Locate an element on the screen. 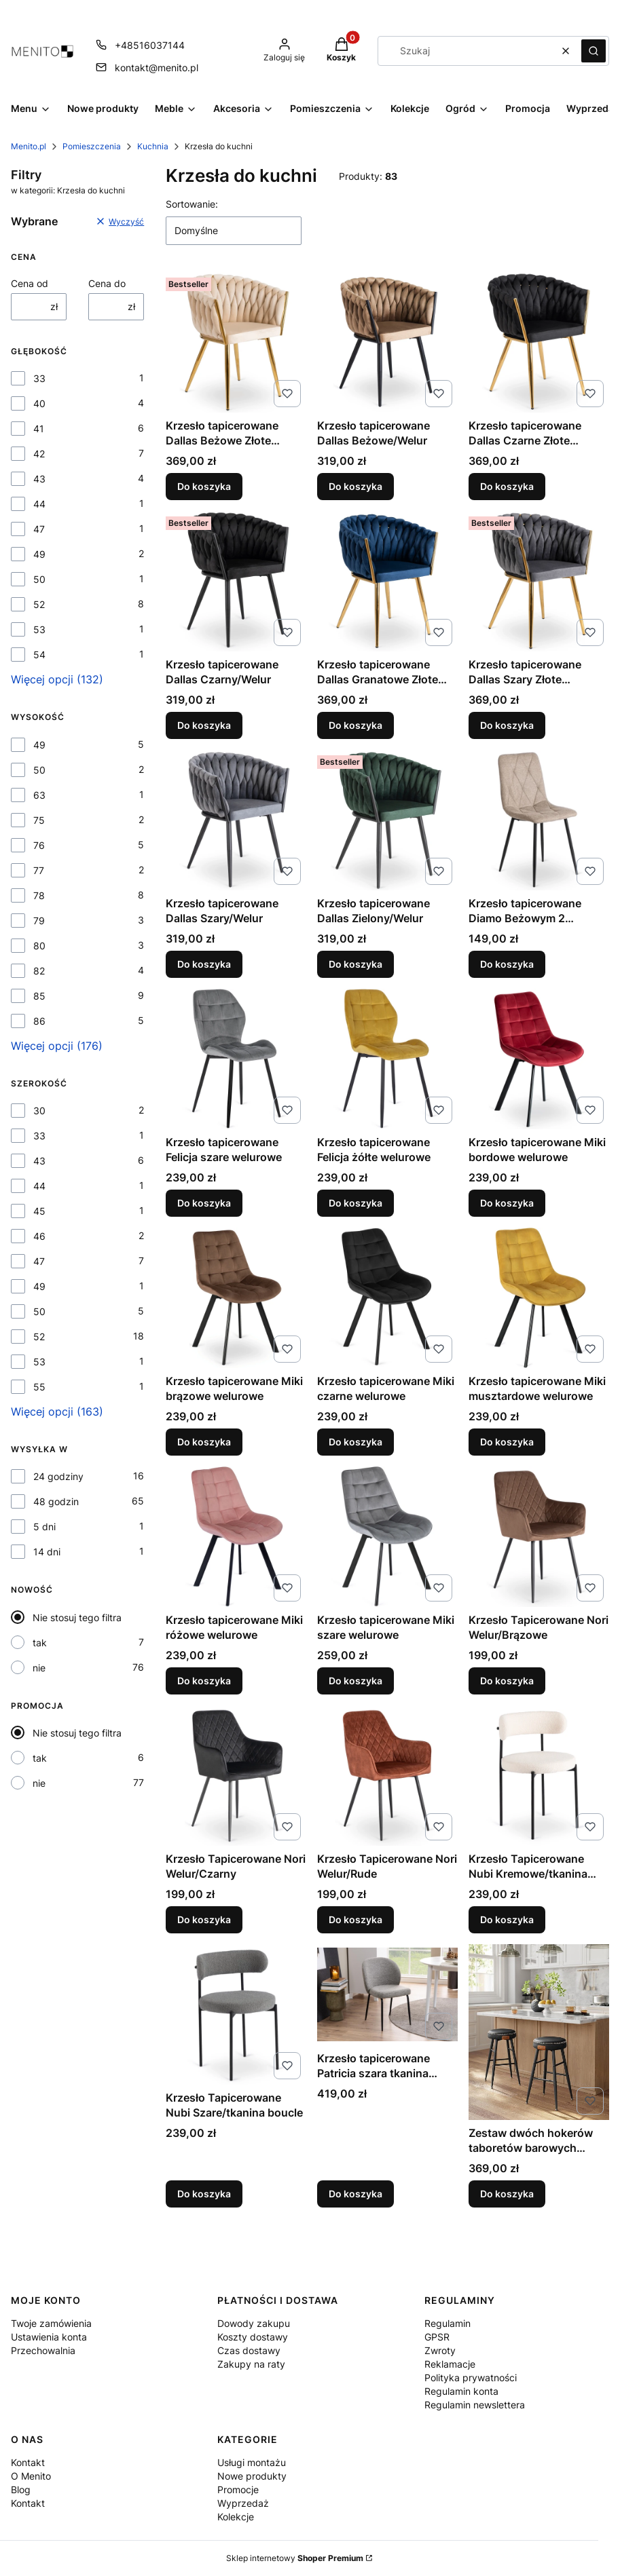 The image size is (620, 2576). Przechowalnia is located at coordinates (43, 2350).